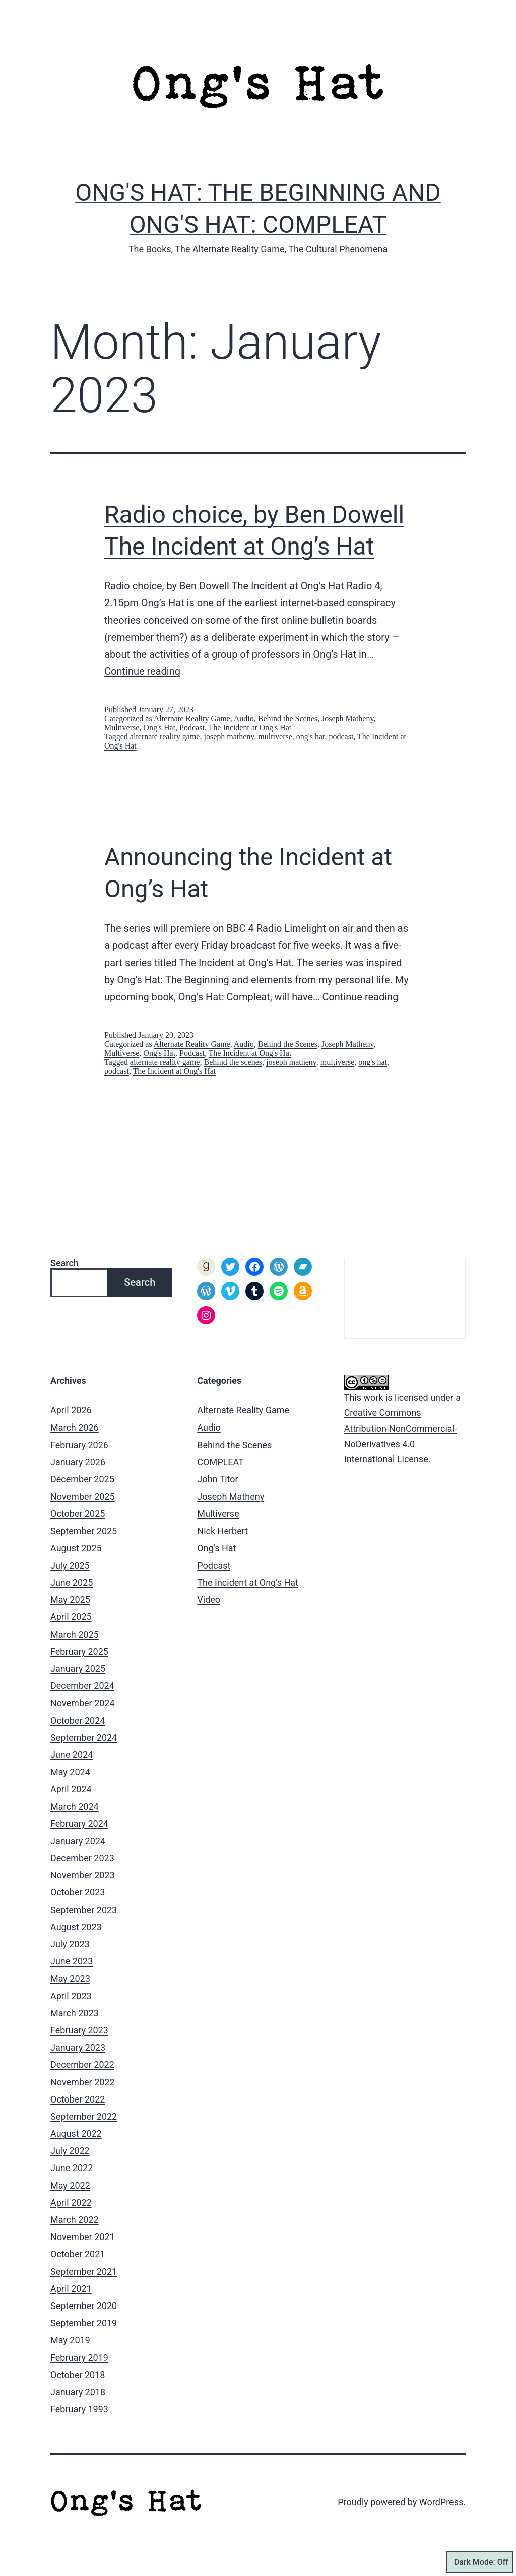 The width and height of the screenshot is (516, 2576). Describe the element at coordinates (82, 1875) in the screenshot. I see `November 2023` at that location.